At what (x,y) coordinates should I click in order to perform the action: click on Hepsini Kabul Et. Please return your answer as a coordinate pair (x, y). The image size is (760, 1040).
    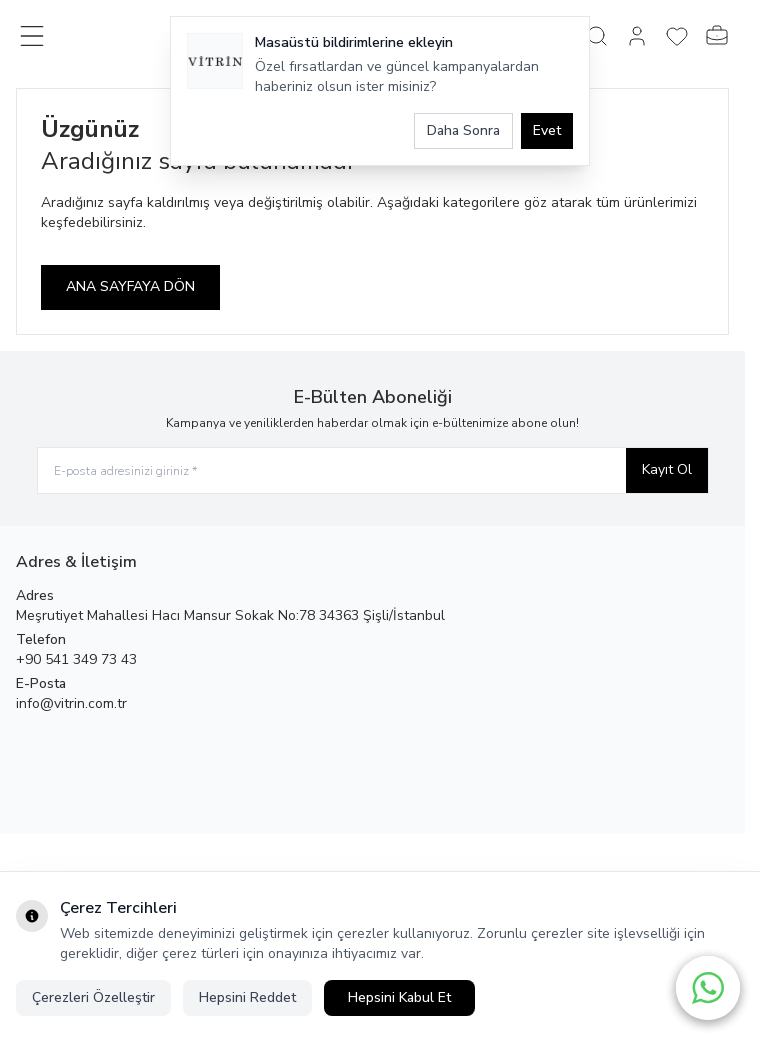
    Looking at the image, I should click on (399, 997).